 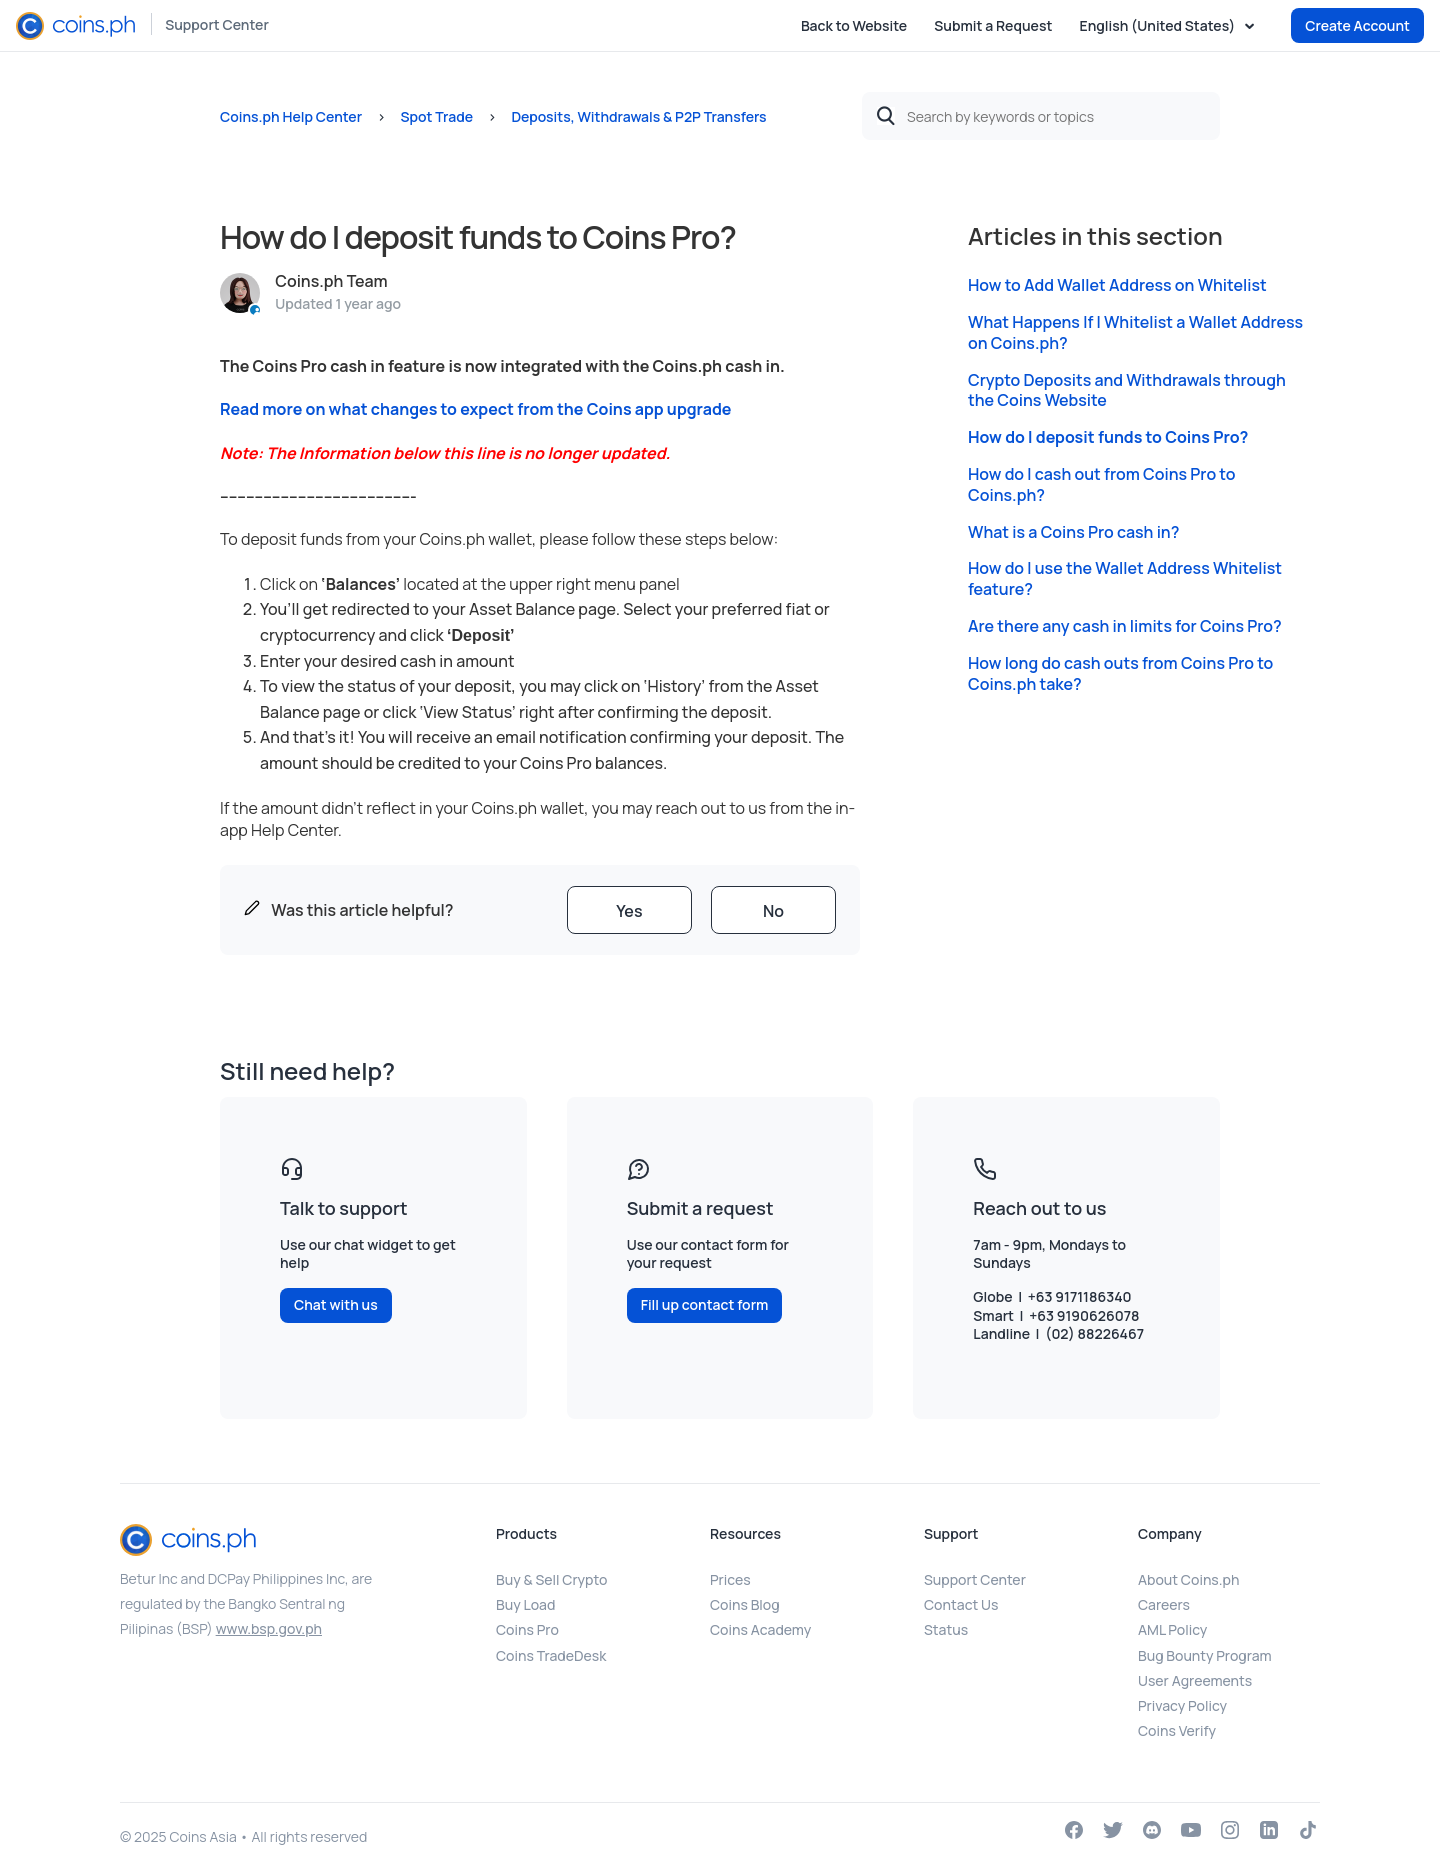 I want to click on Bug Bounty Program, so click(x=1205, y=1655).